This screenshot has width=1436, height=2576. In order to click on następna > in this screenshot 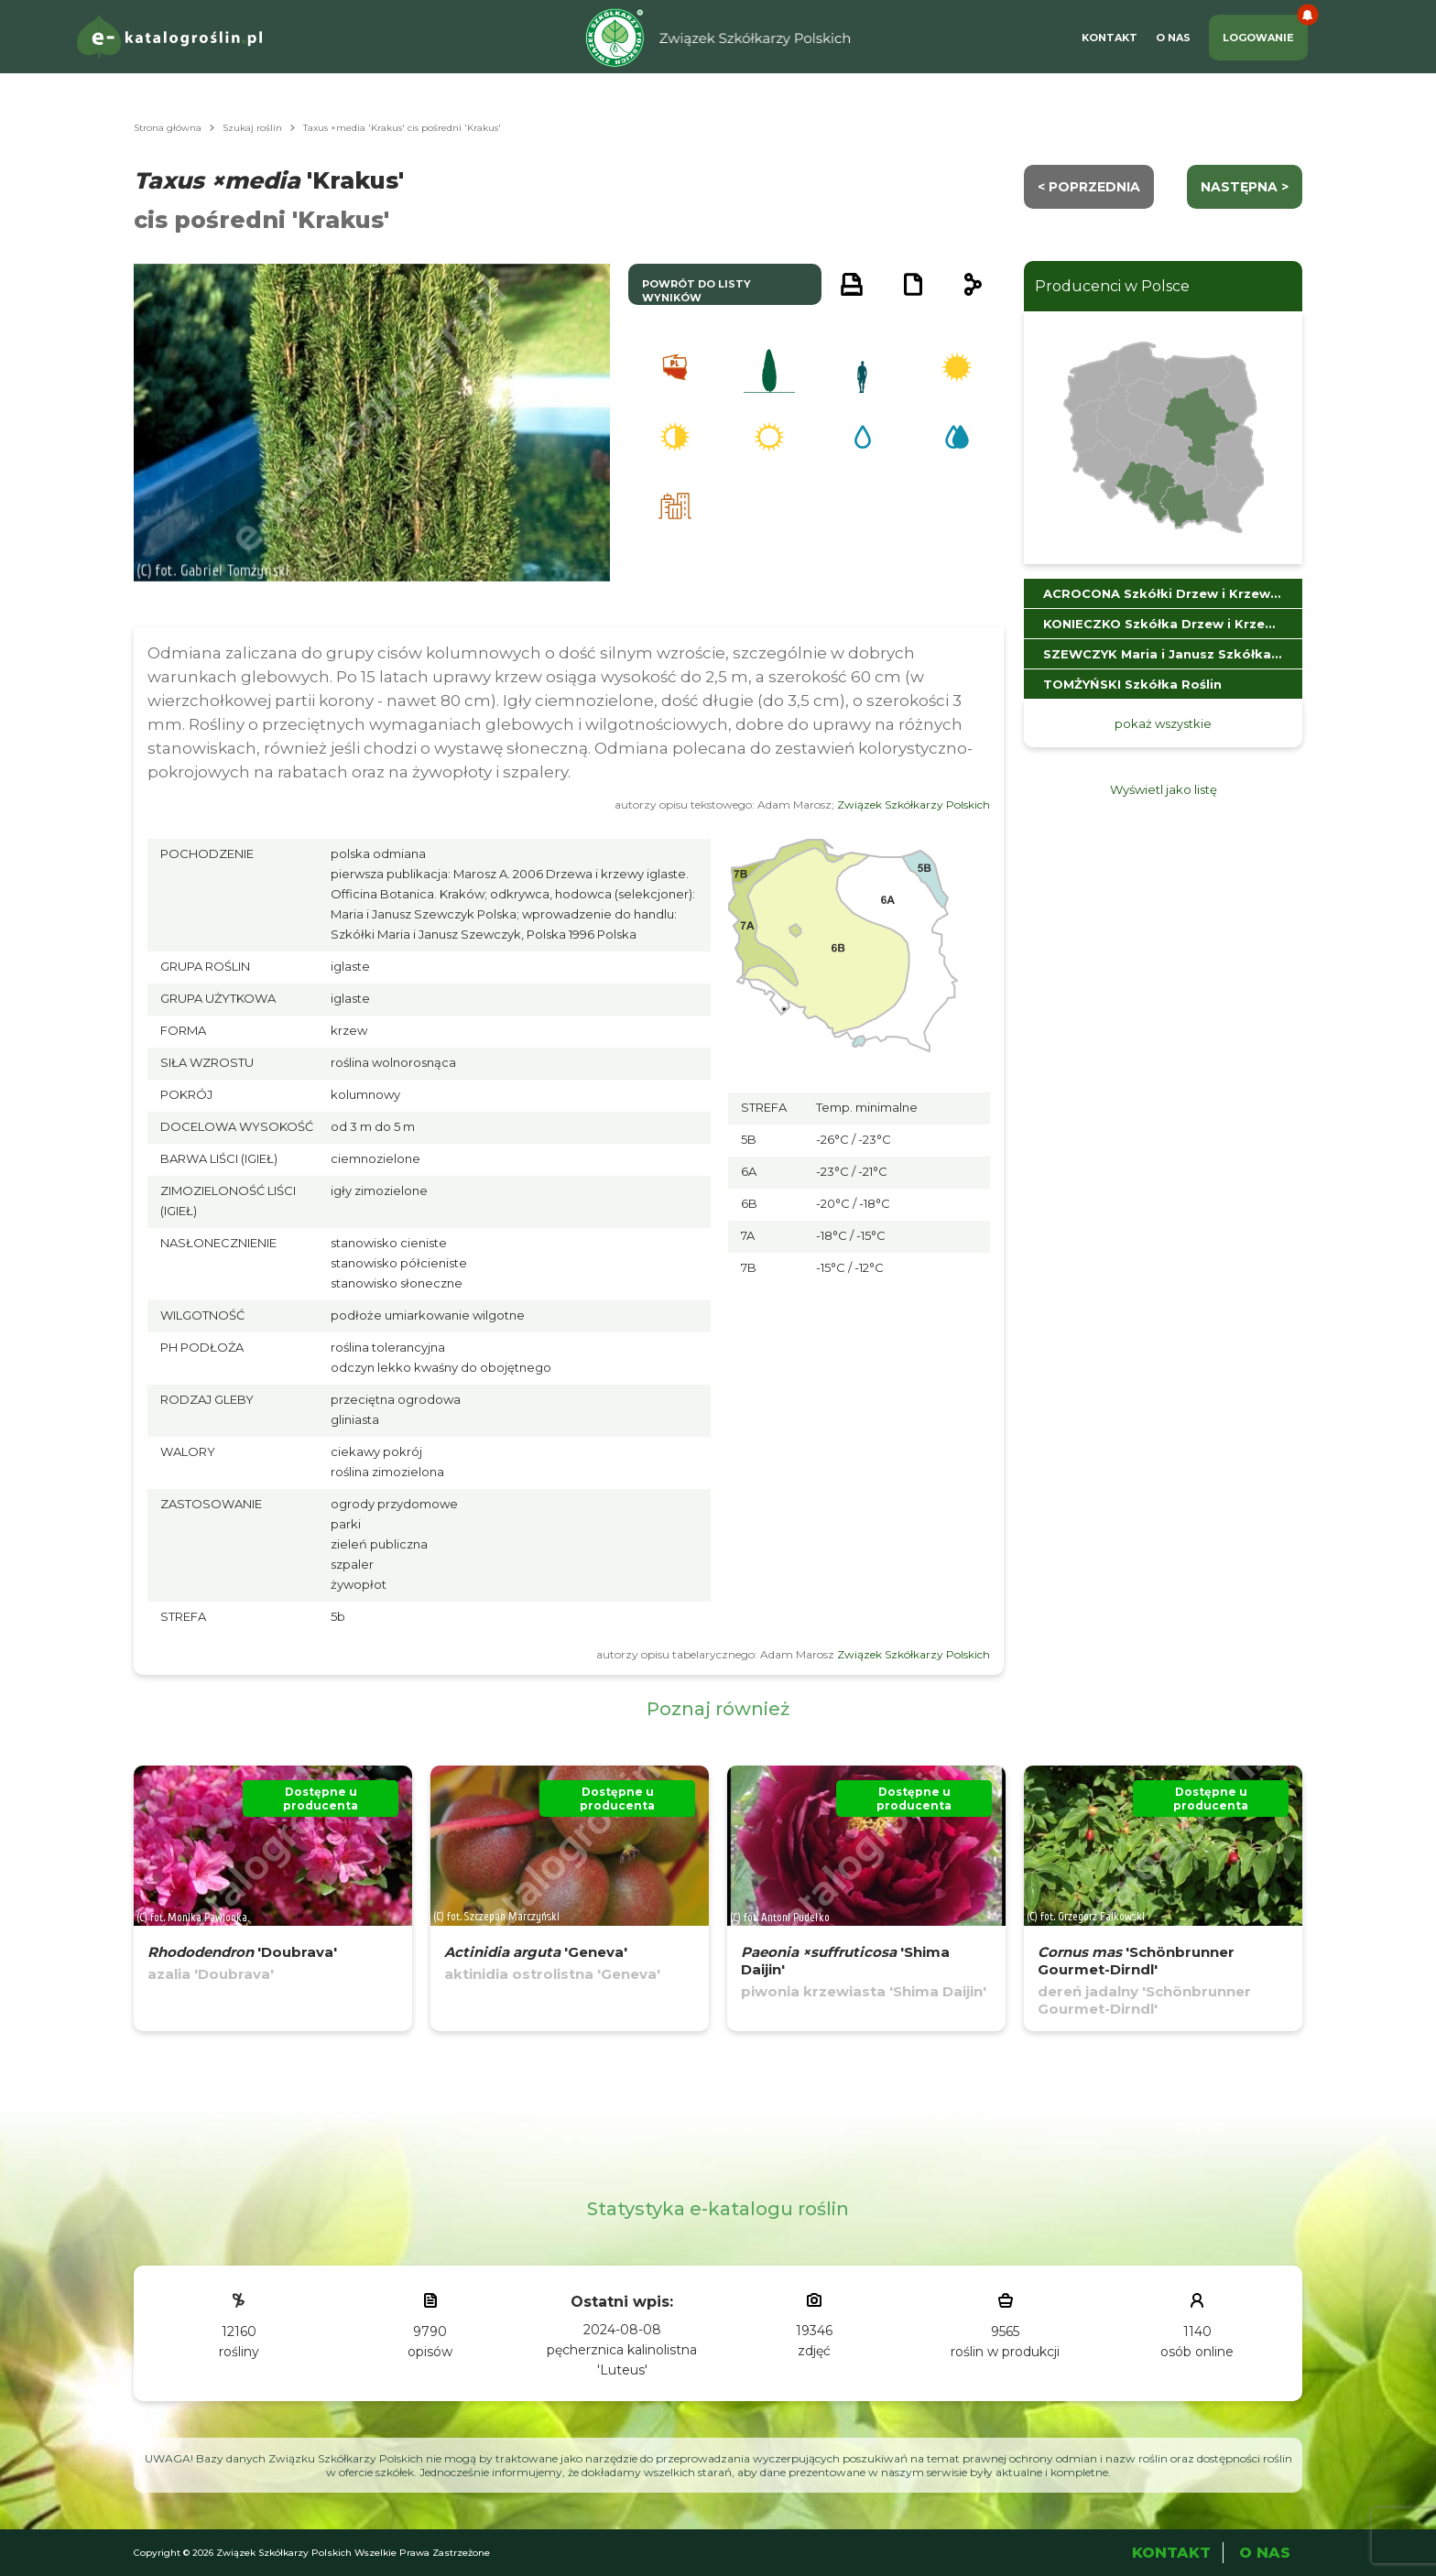, I will do `click(1245, 187)`.